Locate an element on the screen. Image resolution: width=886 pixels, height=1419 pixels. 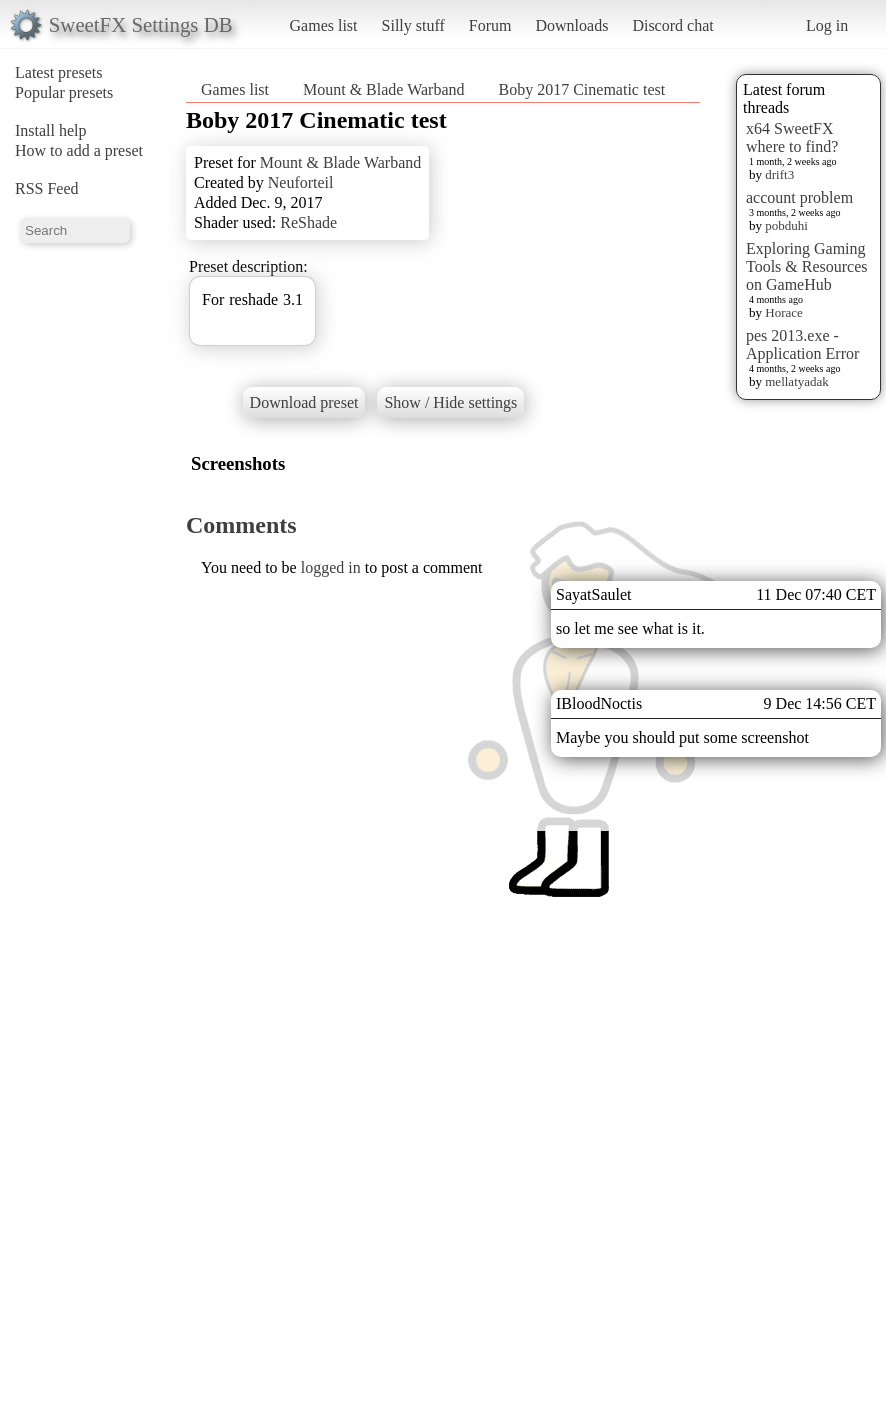
mellatyadak is located at coordinates (797, 381).